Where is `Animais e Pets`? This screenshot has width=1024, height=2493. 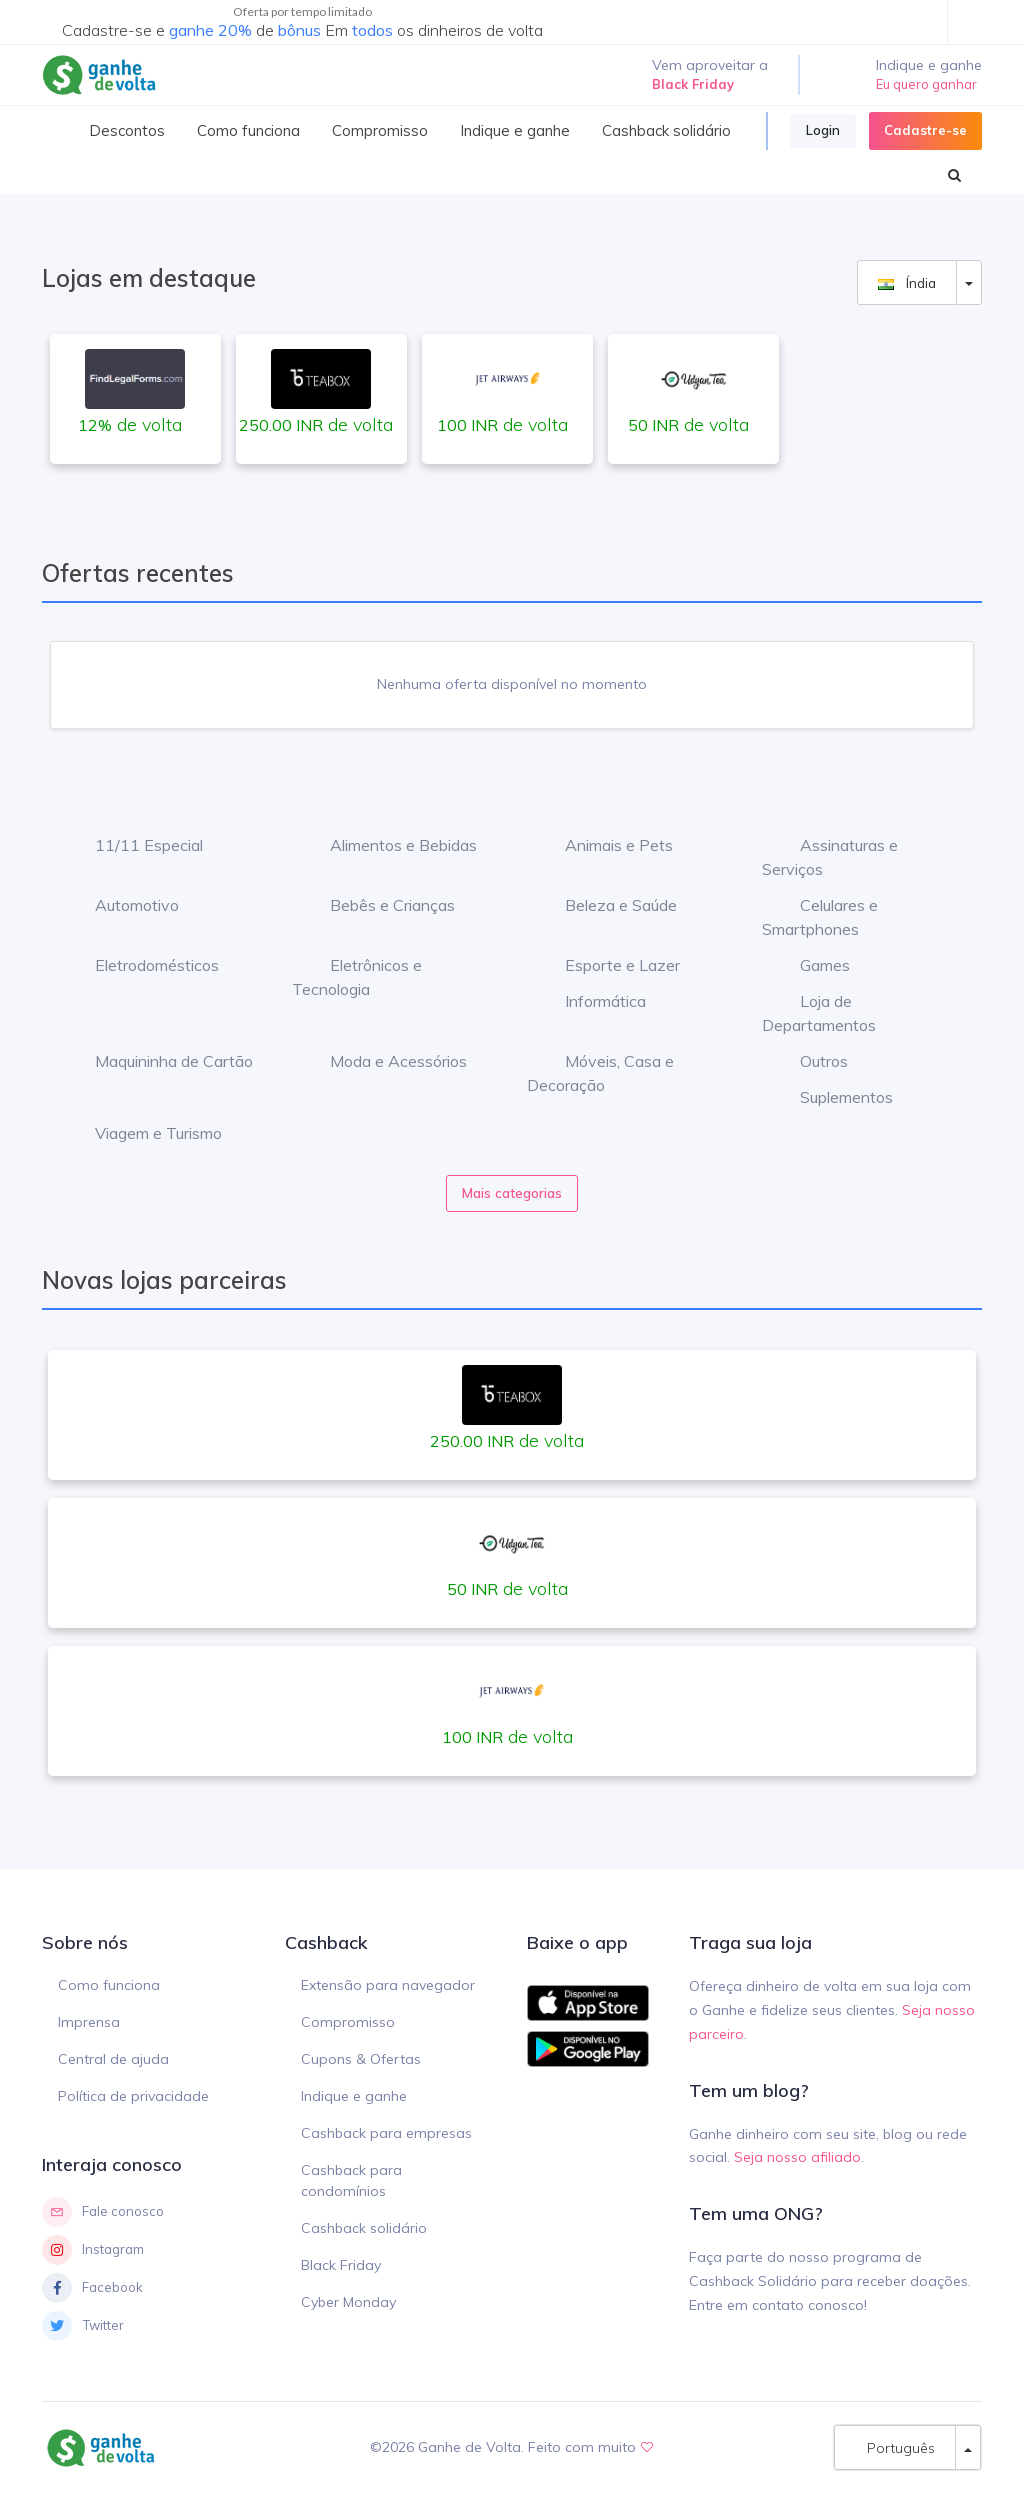
Animais e Pets is located at coordinates (604, 845).